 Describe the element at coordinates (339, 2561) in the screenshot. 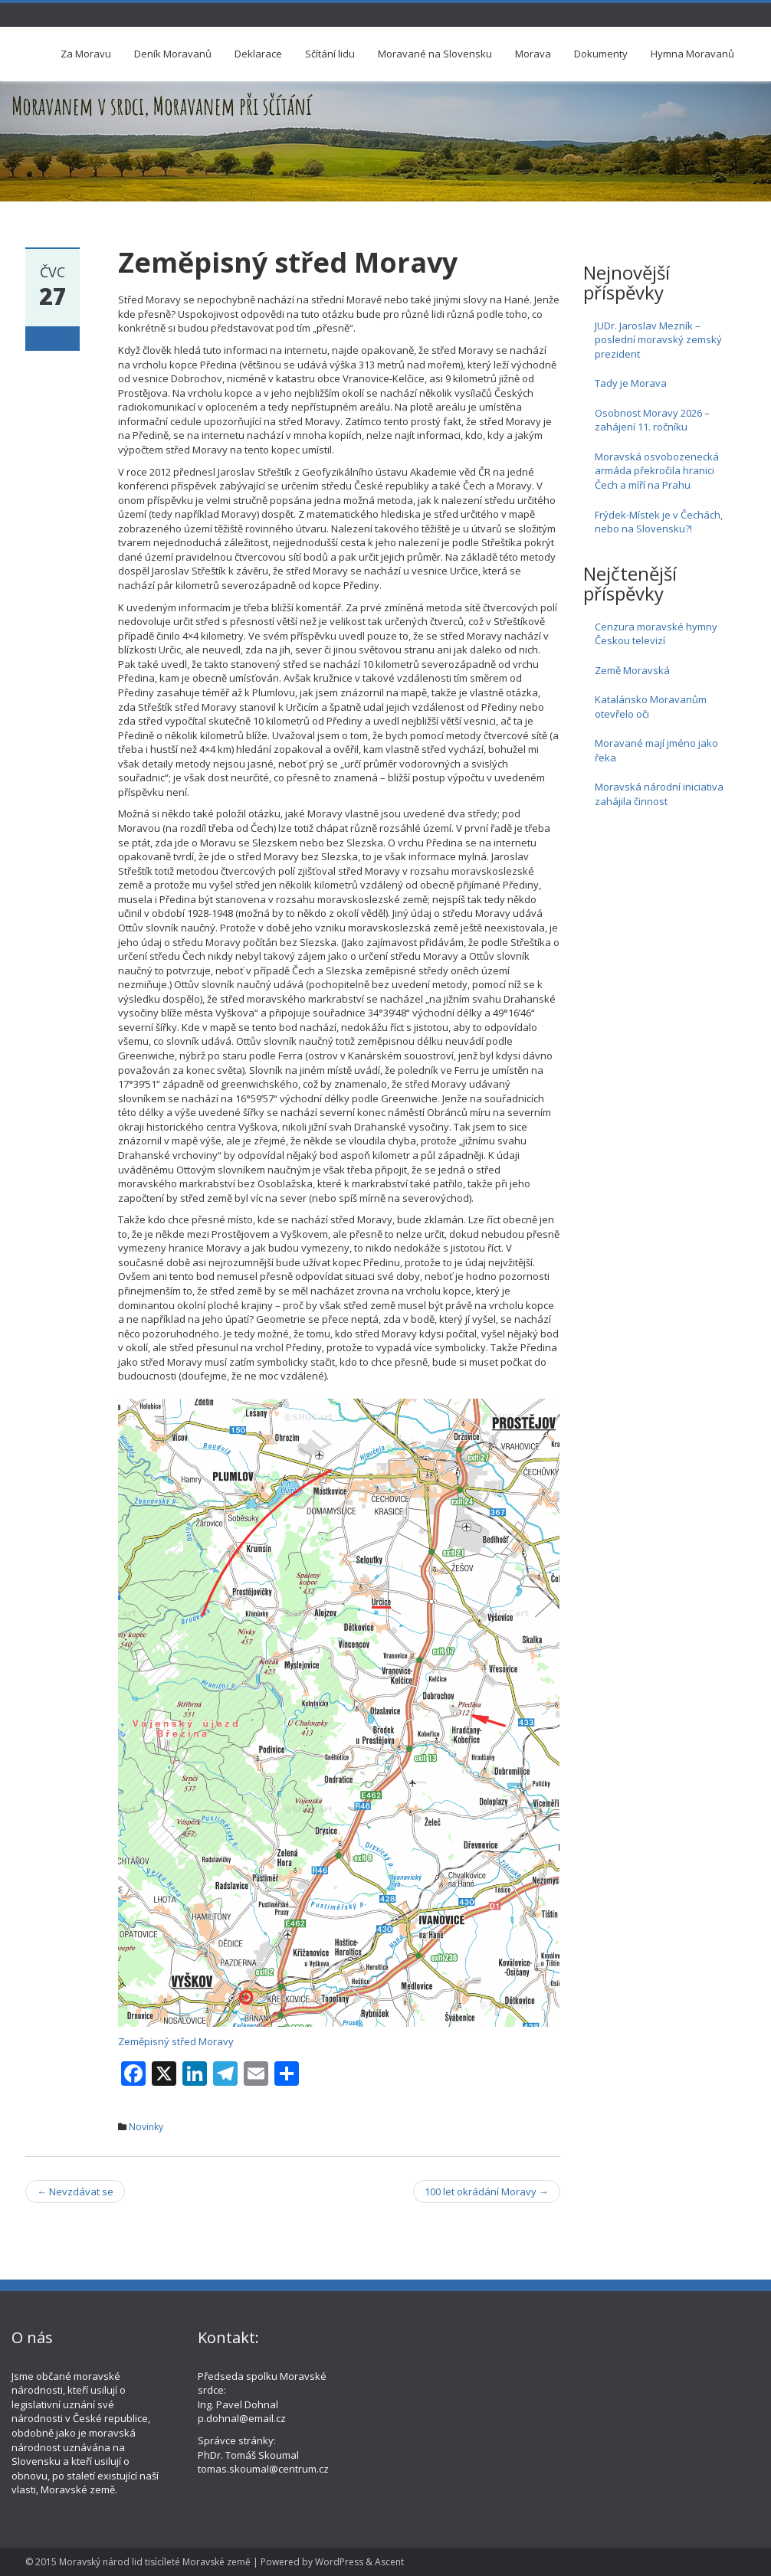

I see `WordPress` at that location.